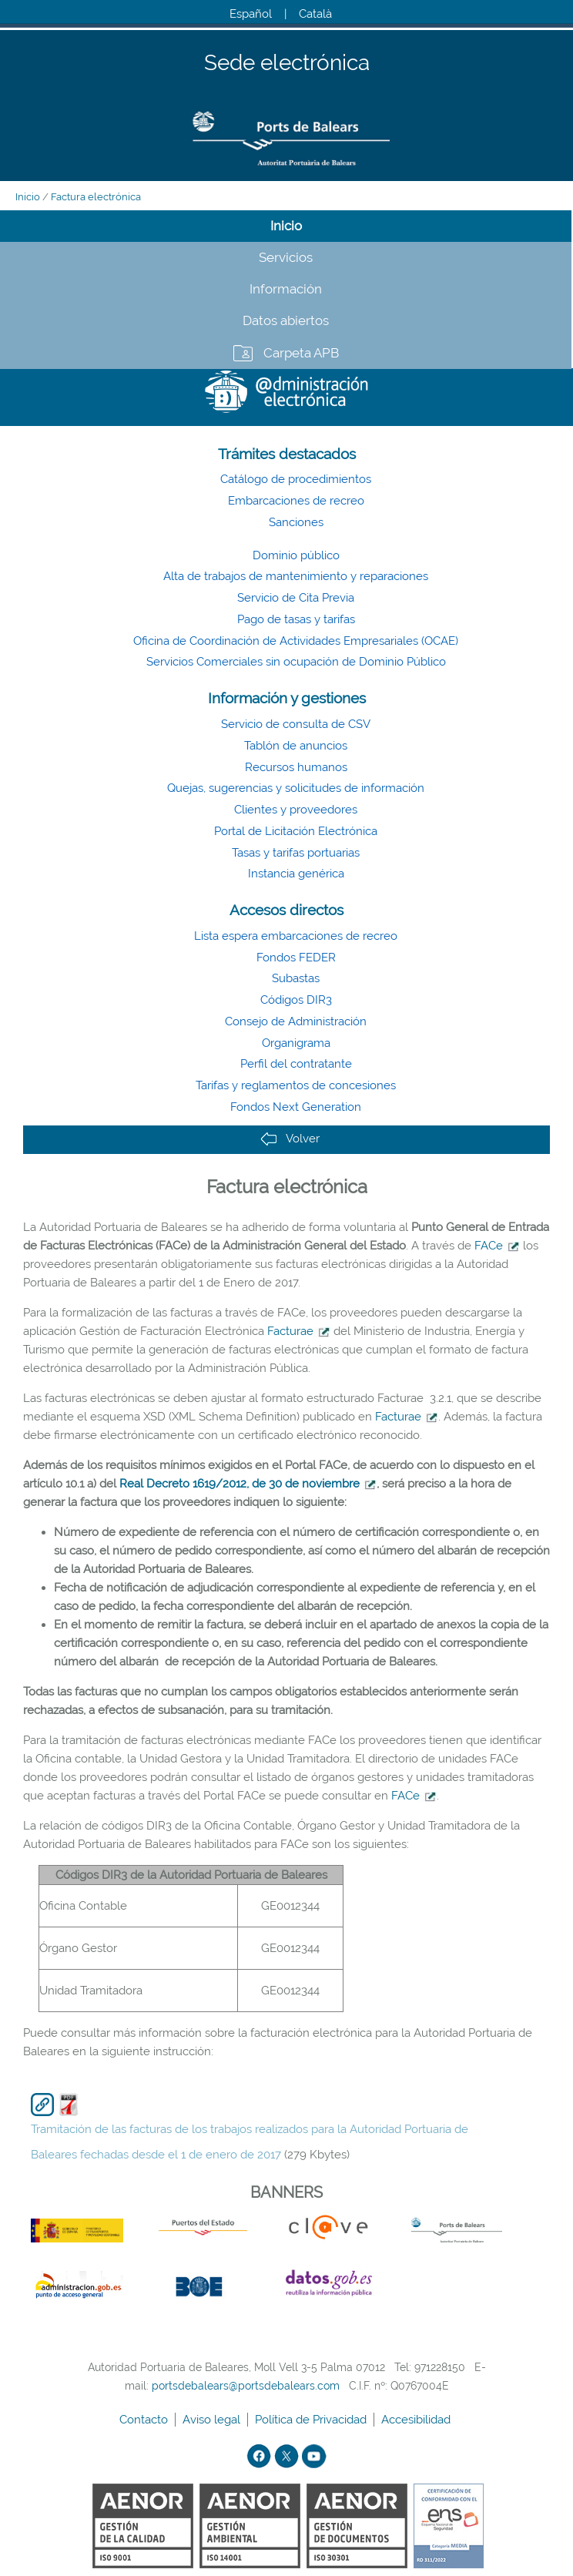 This screenshot has width=573, height=2576. I want to click on Consejo de Administración, so click(296, 1021).